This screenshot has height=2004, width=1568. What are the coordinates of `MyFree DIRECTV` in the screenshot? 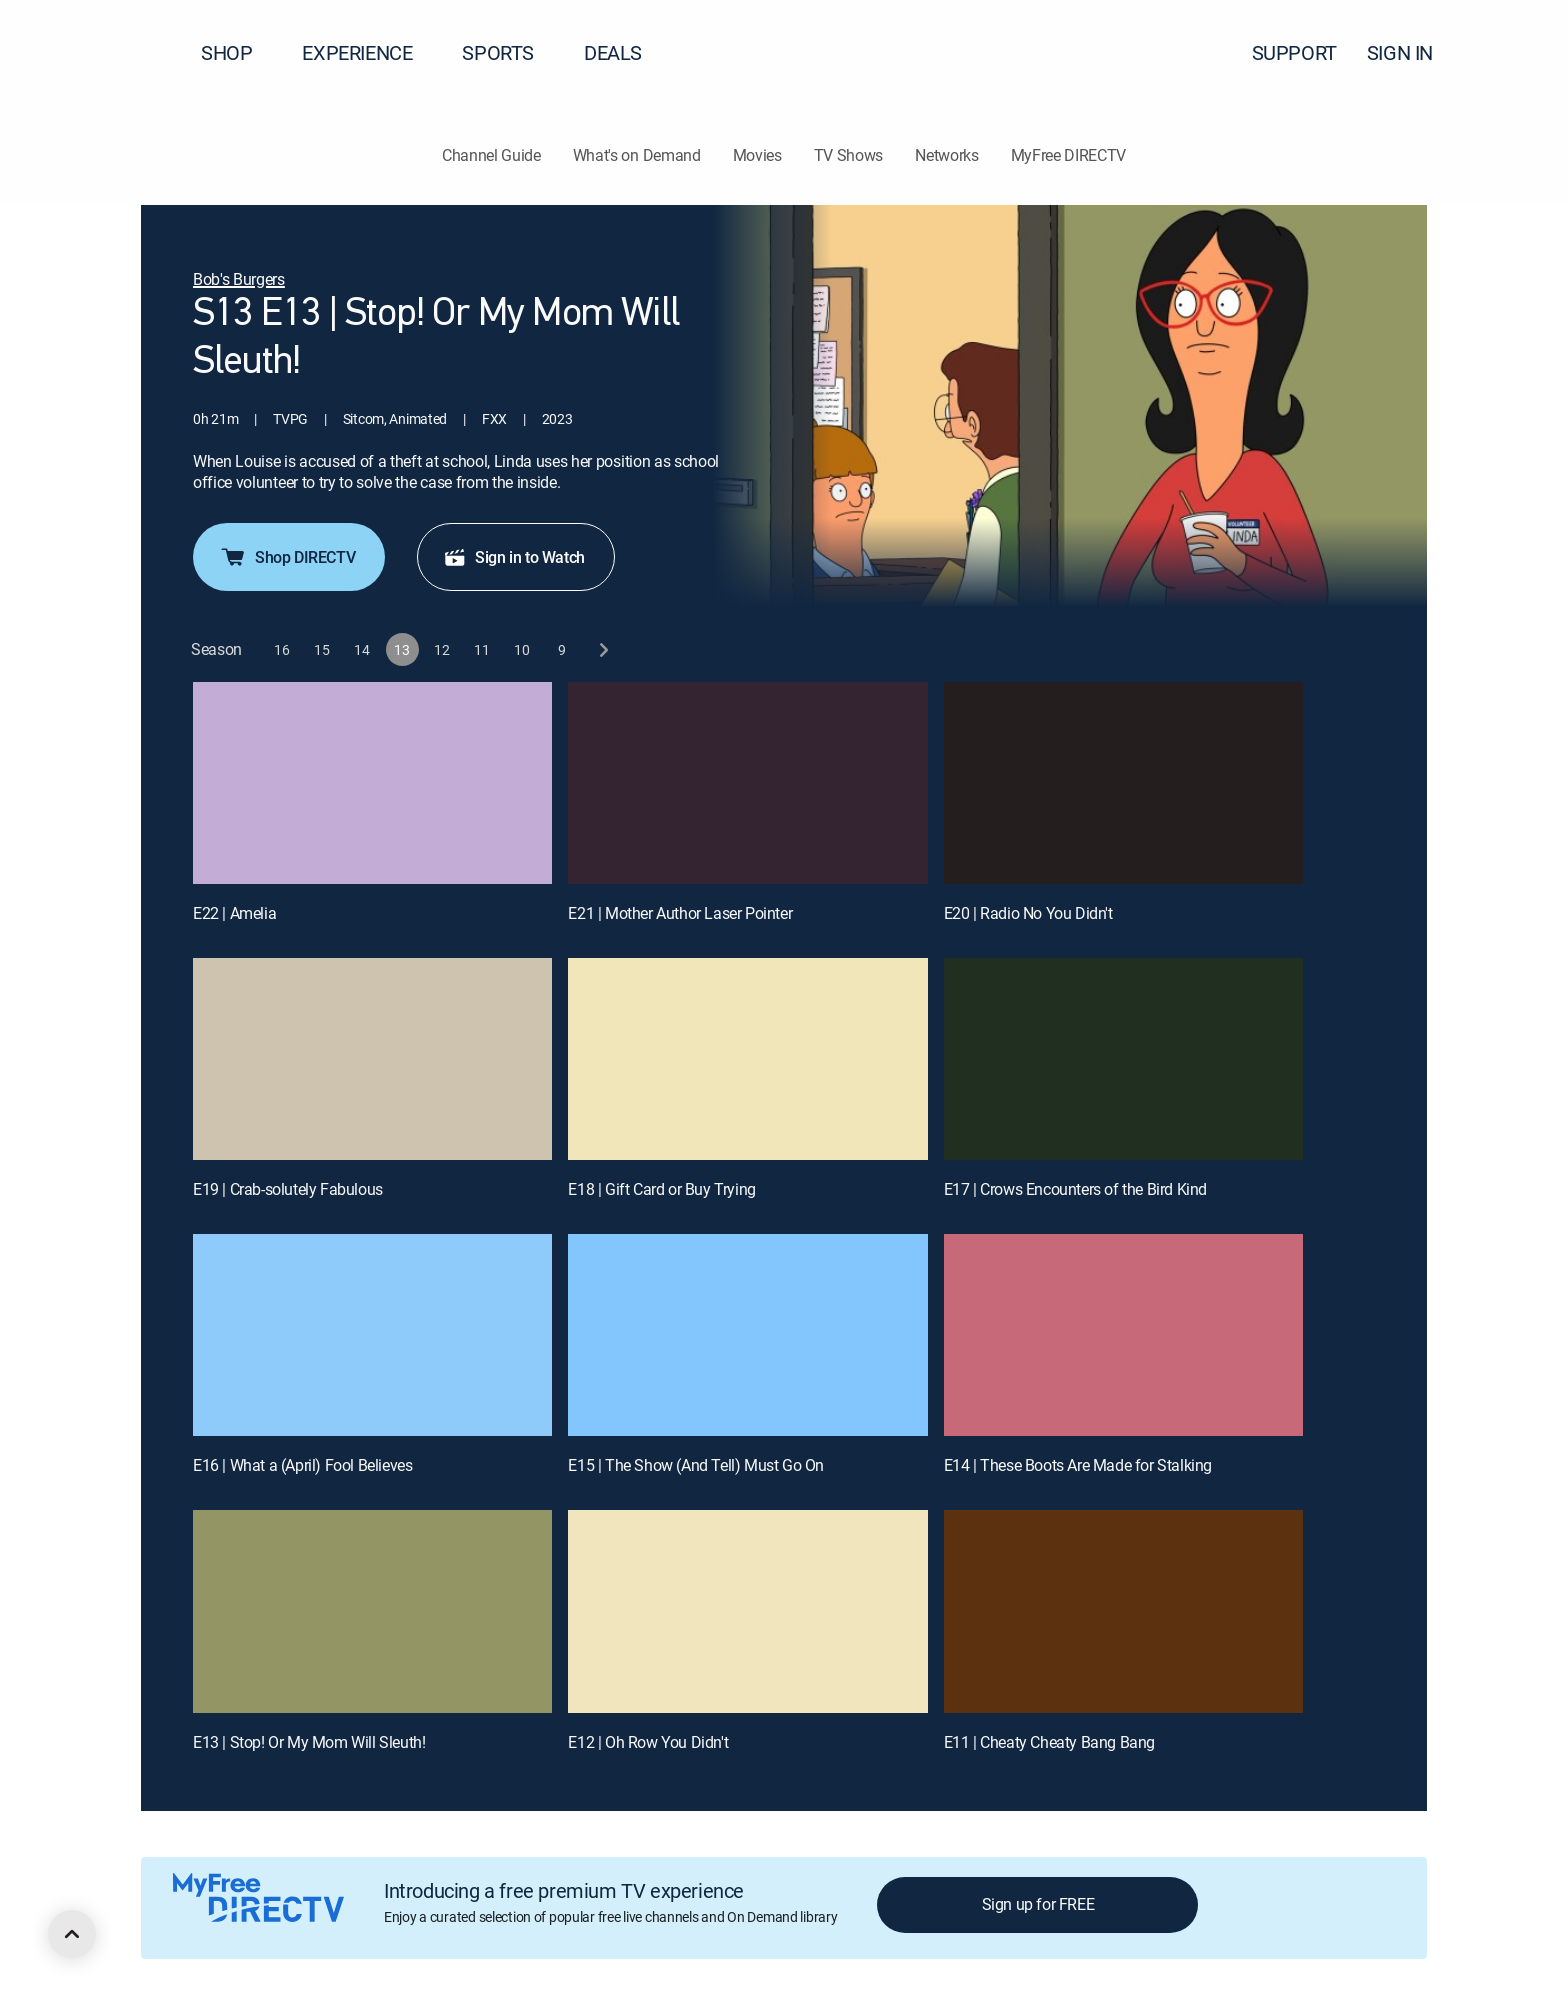 It's located at (1069, 155).